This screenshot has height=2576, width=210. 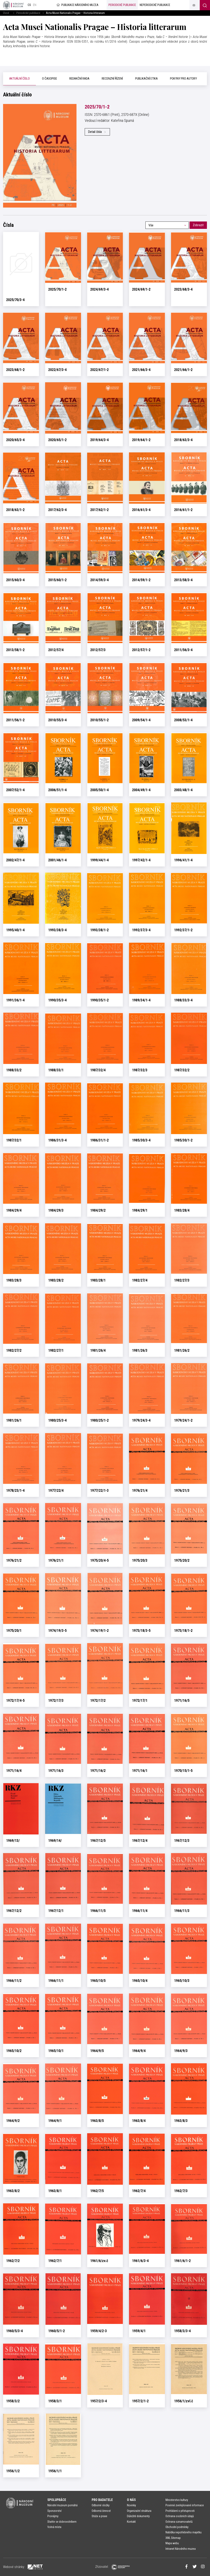 What do you see at coordinates (57, 1631) in the screenshot?
I see `1974/19/3-5` at bounding box center [57, 1631].